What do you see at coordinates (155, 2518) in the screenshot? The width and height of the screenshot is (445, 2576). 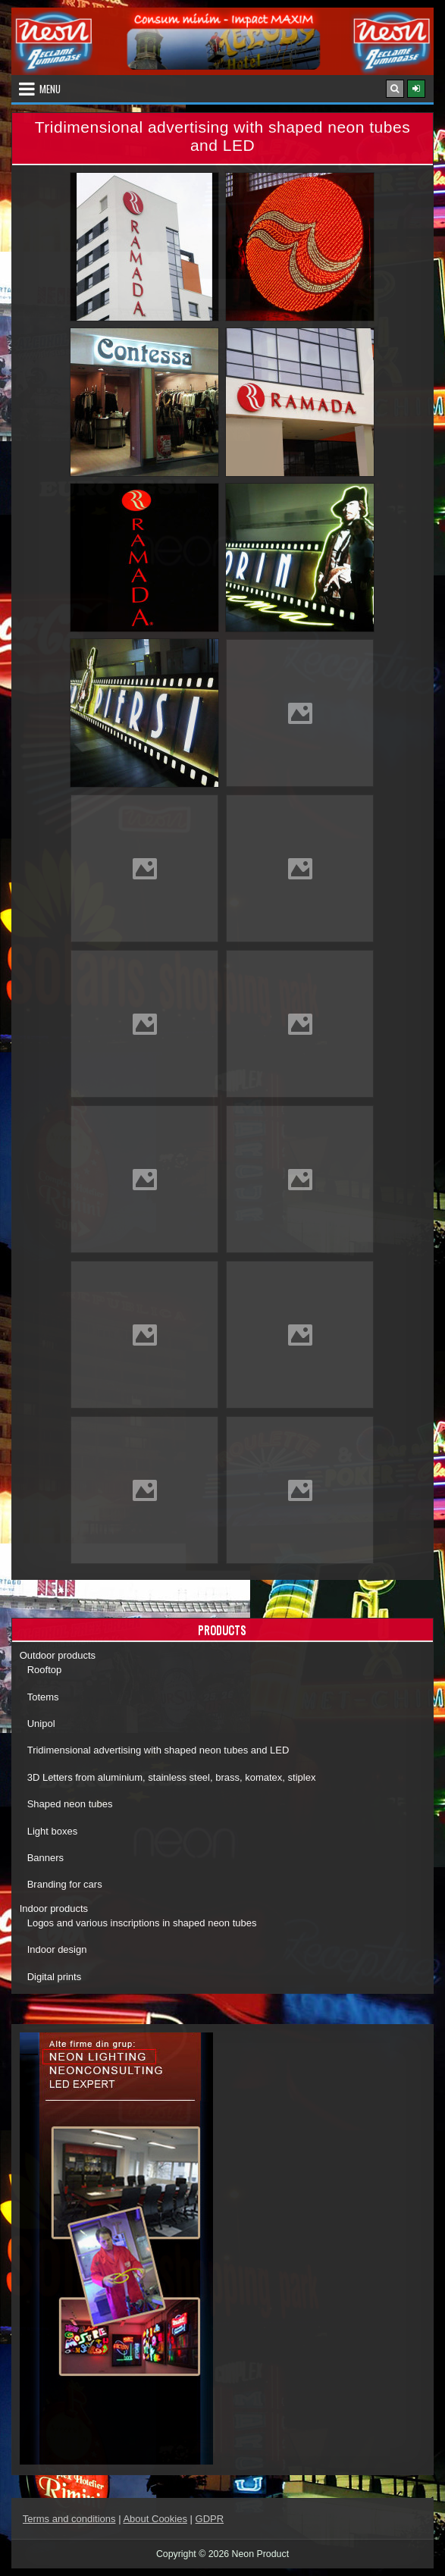 I see `About Cookies` at bounding box center [155, 2518].